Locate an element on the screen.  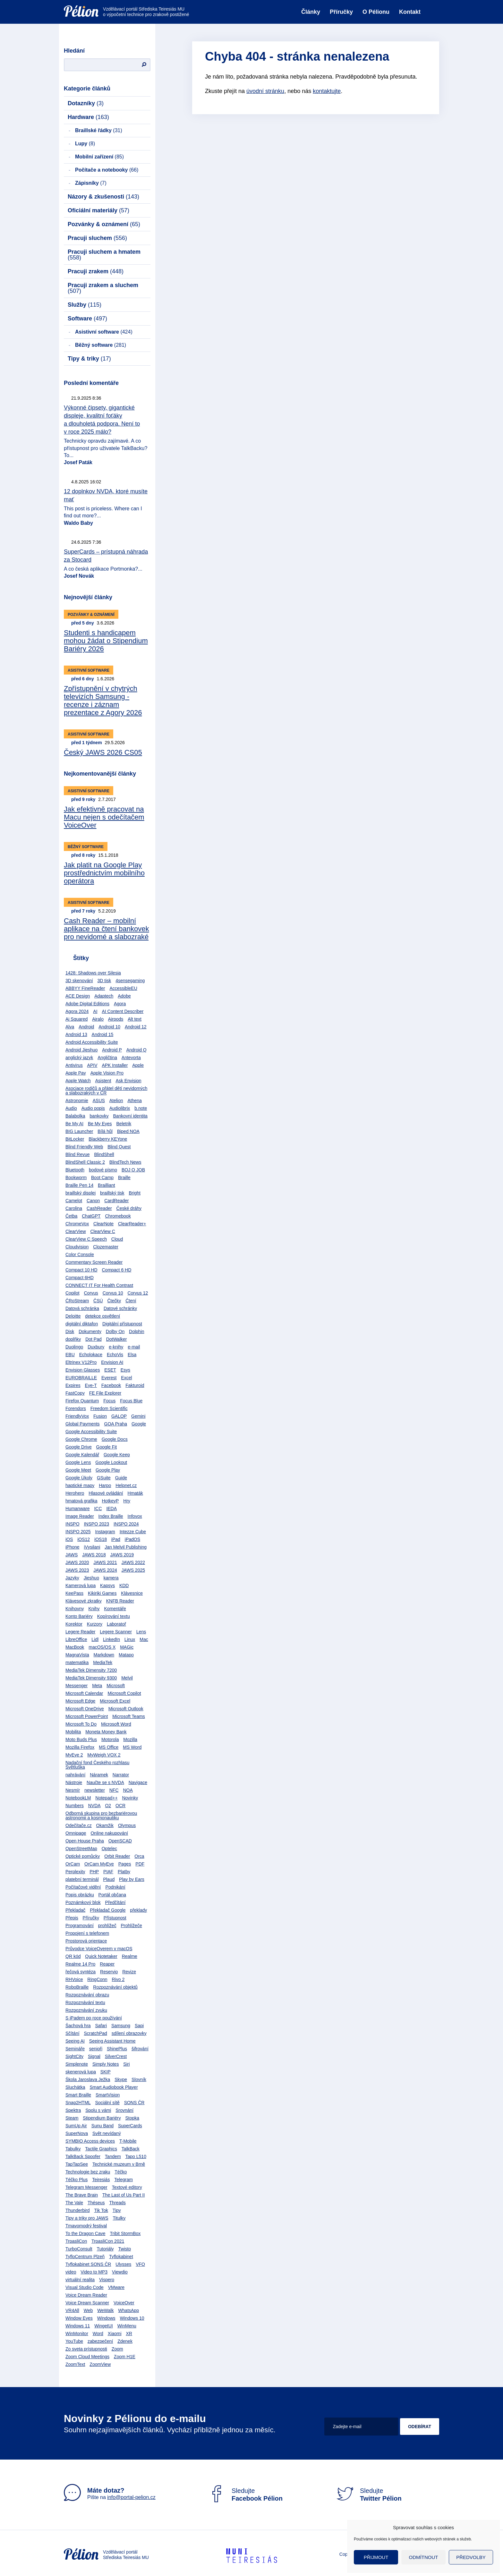
DotWalker is located at coordinates (116, 1339).